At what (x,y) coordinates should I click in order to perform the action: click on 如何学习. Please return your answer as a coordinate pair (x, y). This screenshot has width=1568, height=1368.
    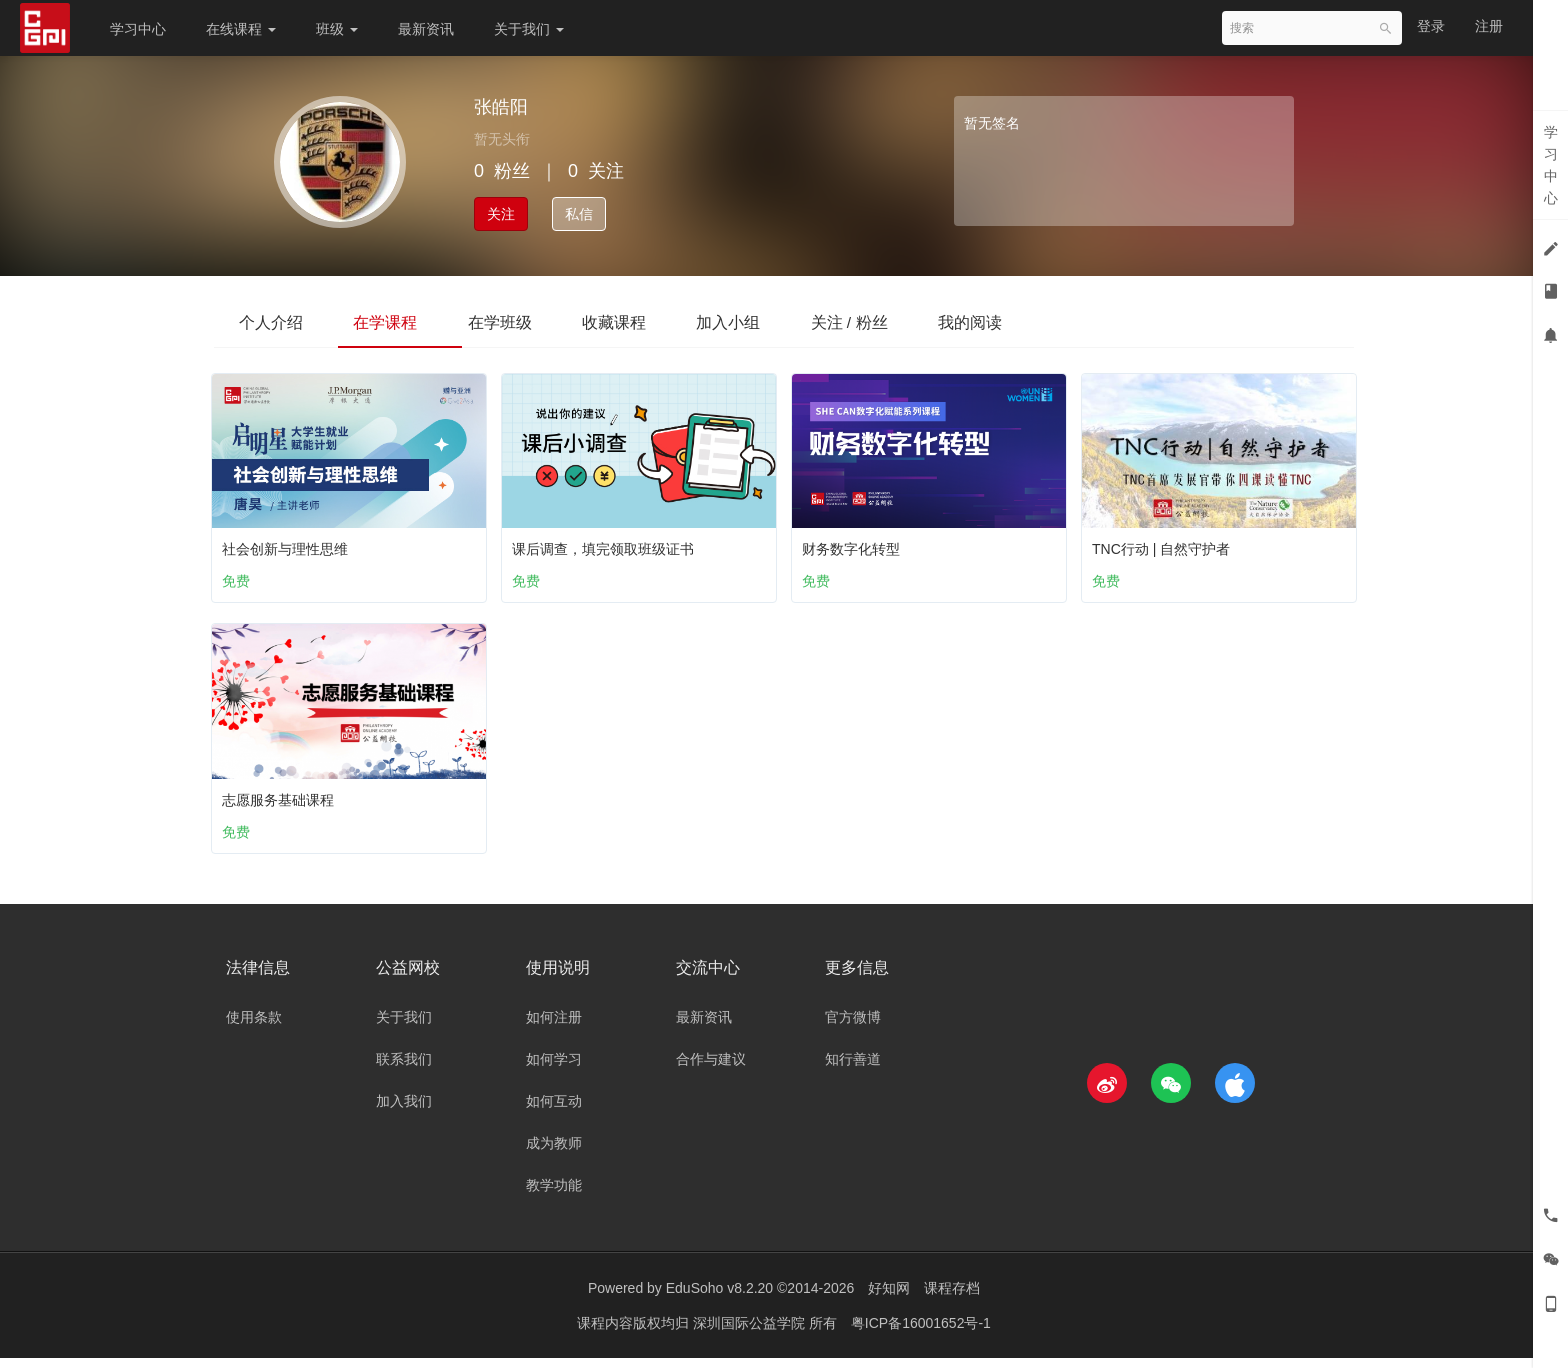
    Looking at the image, I should click on (554, 1069).